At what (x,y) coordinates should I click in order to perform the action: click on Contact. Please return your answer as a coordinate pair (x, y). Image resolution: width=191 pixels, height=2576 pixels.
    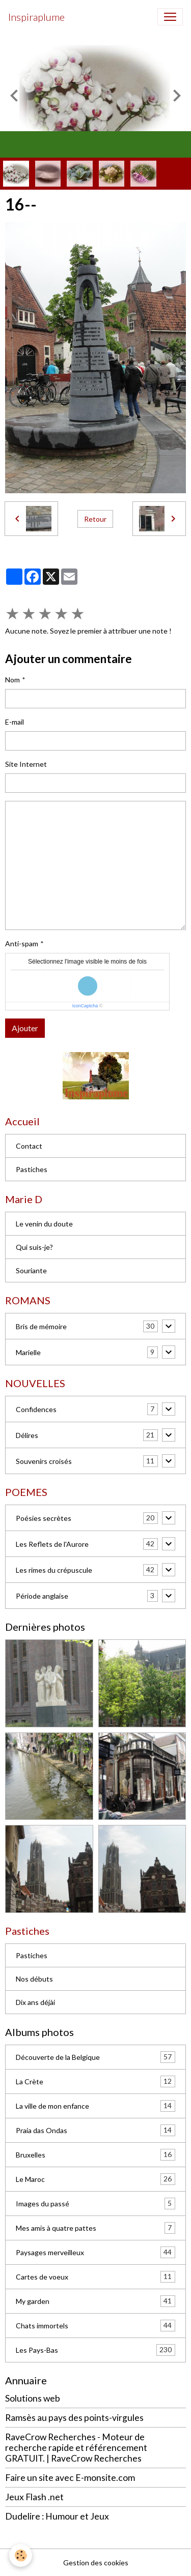
    Looking at the image, I should click on (29, 1146).